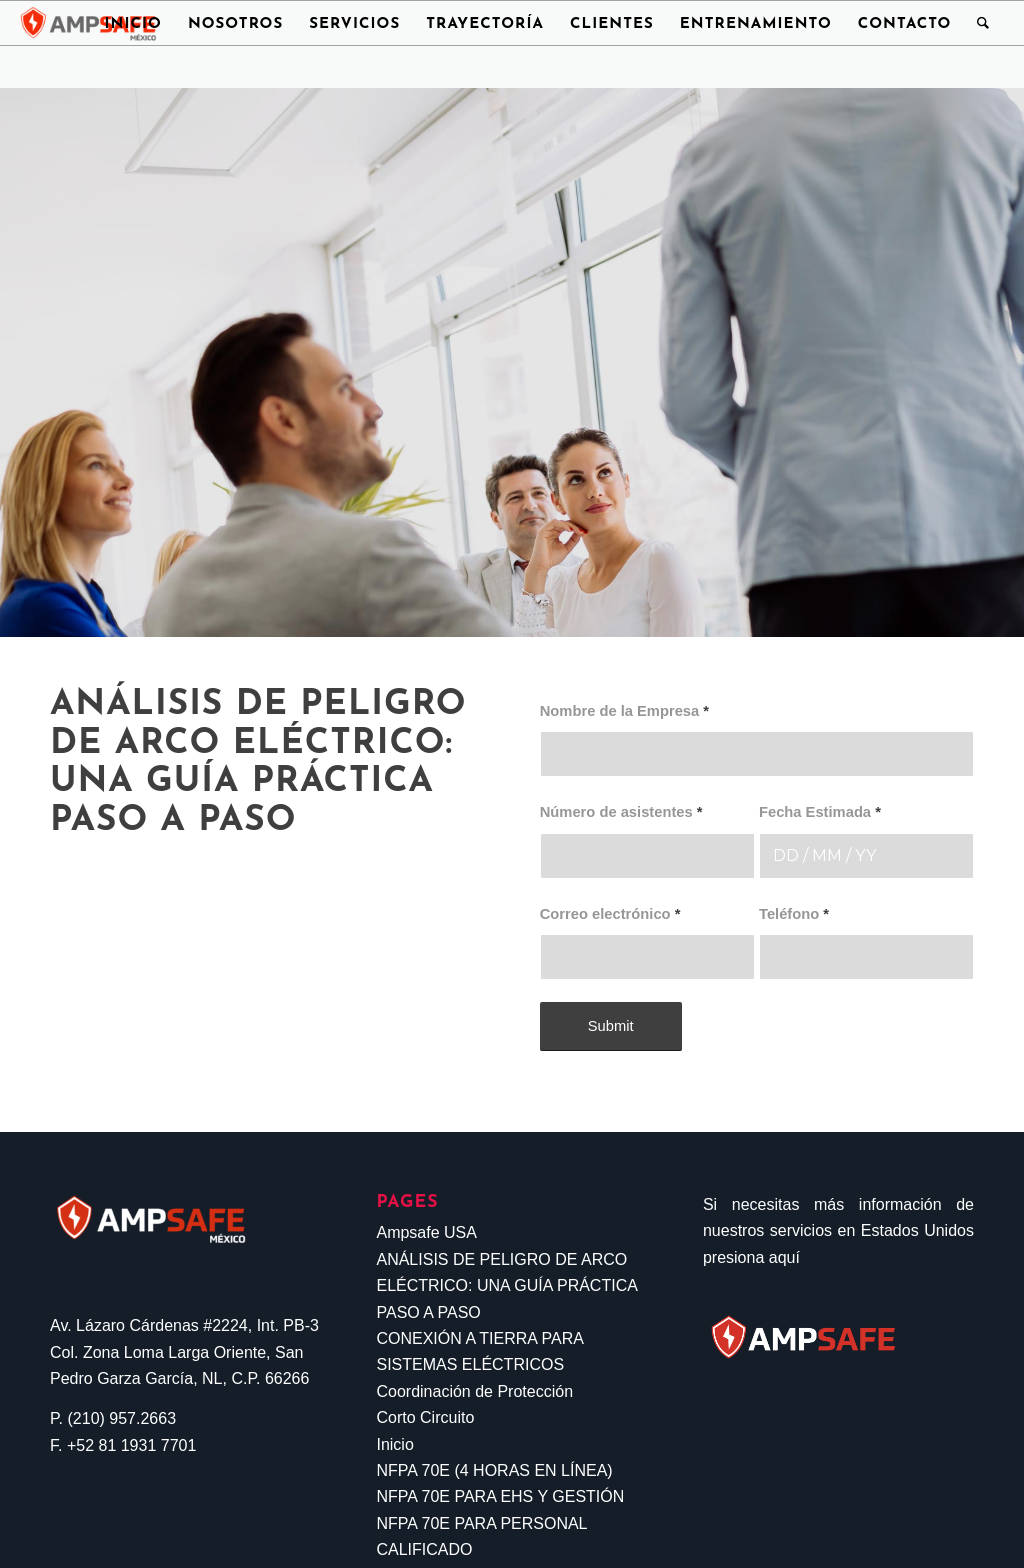 Image resolution: width=1024 pixels, height=1568 pixels. What do you see at coordinates (794, 914) in the screenshot?
I see `Teléfono` at bounding box center [794, 914].